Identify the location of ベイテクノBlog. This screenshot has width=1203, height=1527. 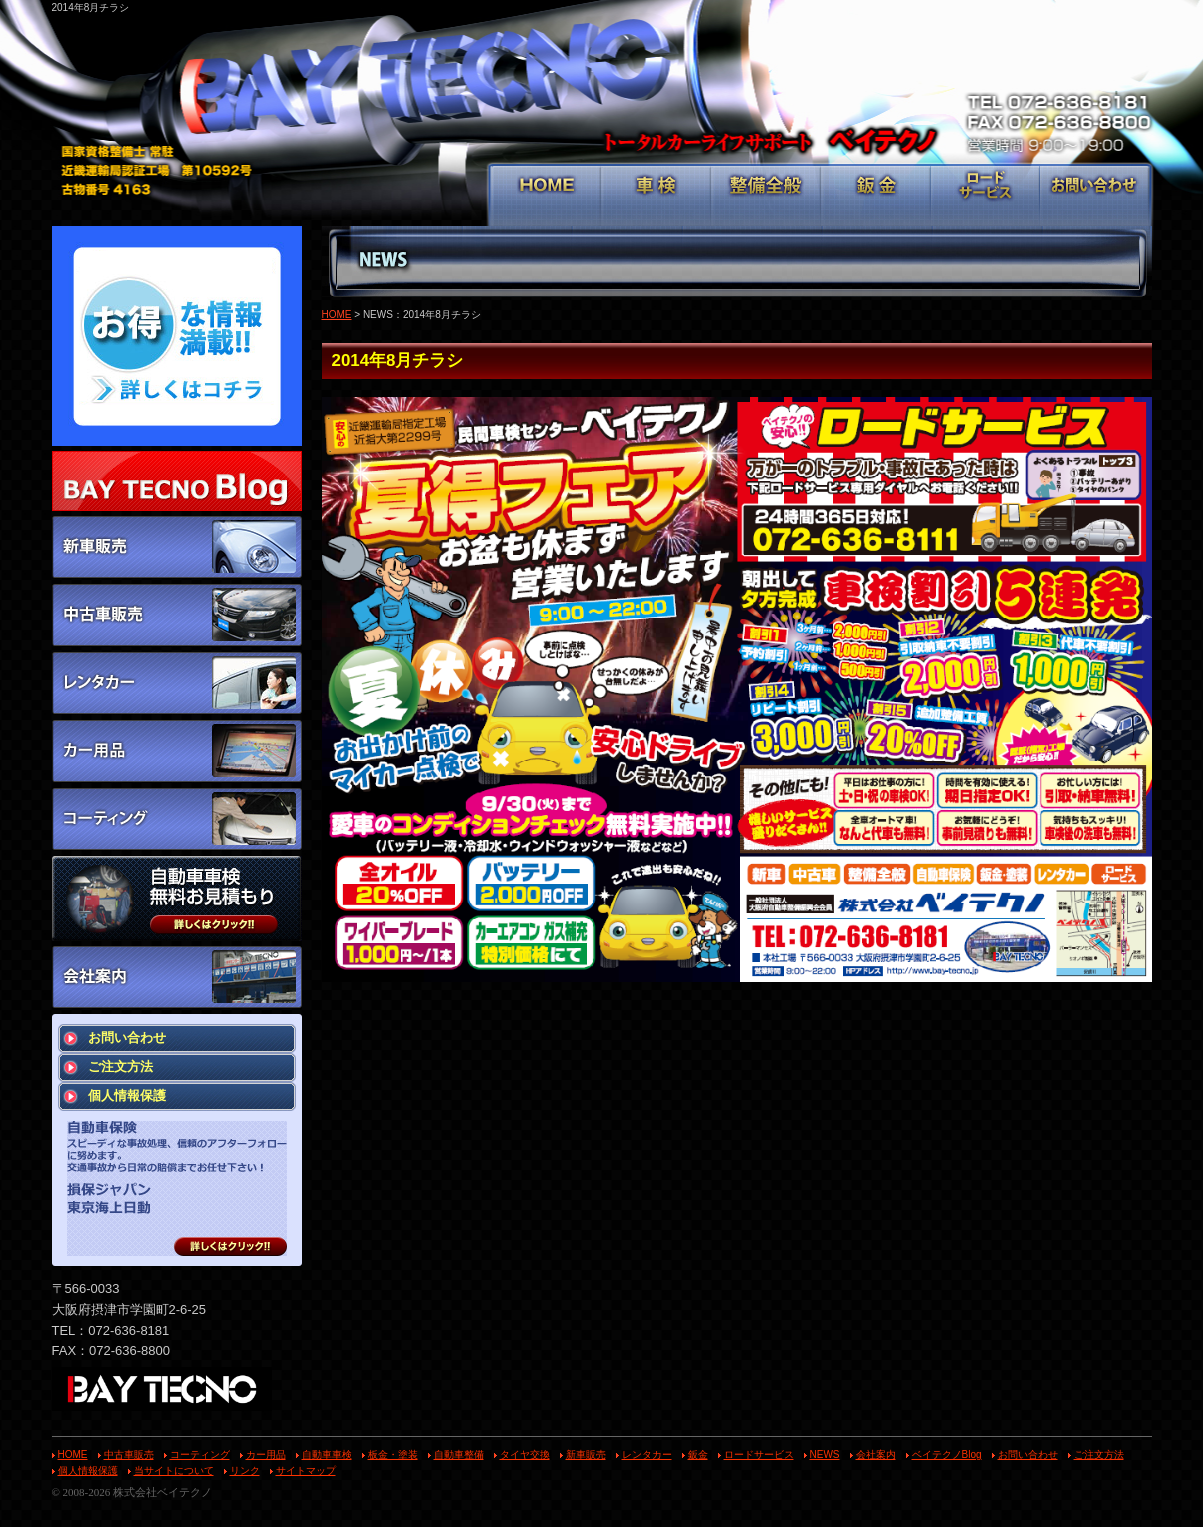
(947, 1454).